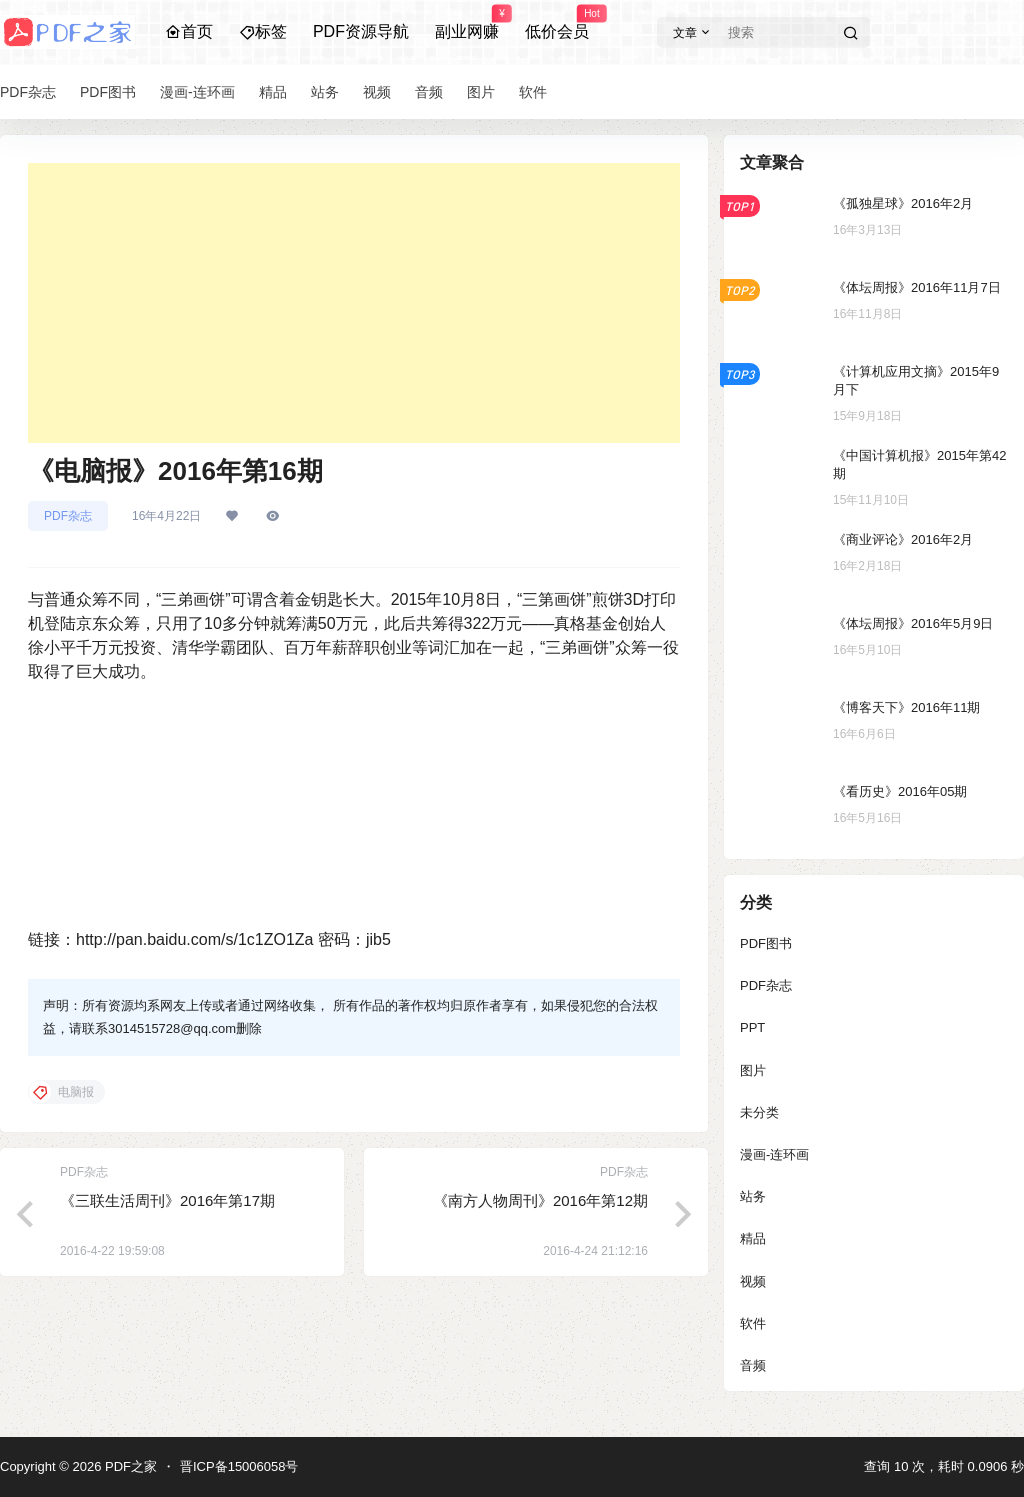 The image size is (1024, 1497). Describe the element at coordinates (540, 1200) in the screenshot. I see `《南方人物周刊》2016年第12期` at that location.